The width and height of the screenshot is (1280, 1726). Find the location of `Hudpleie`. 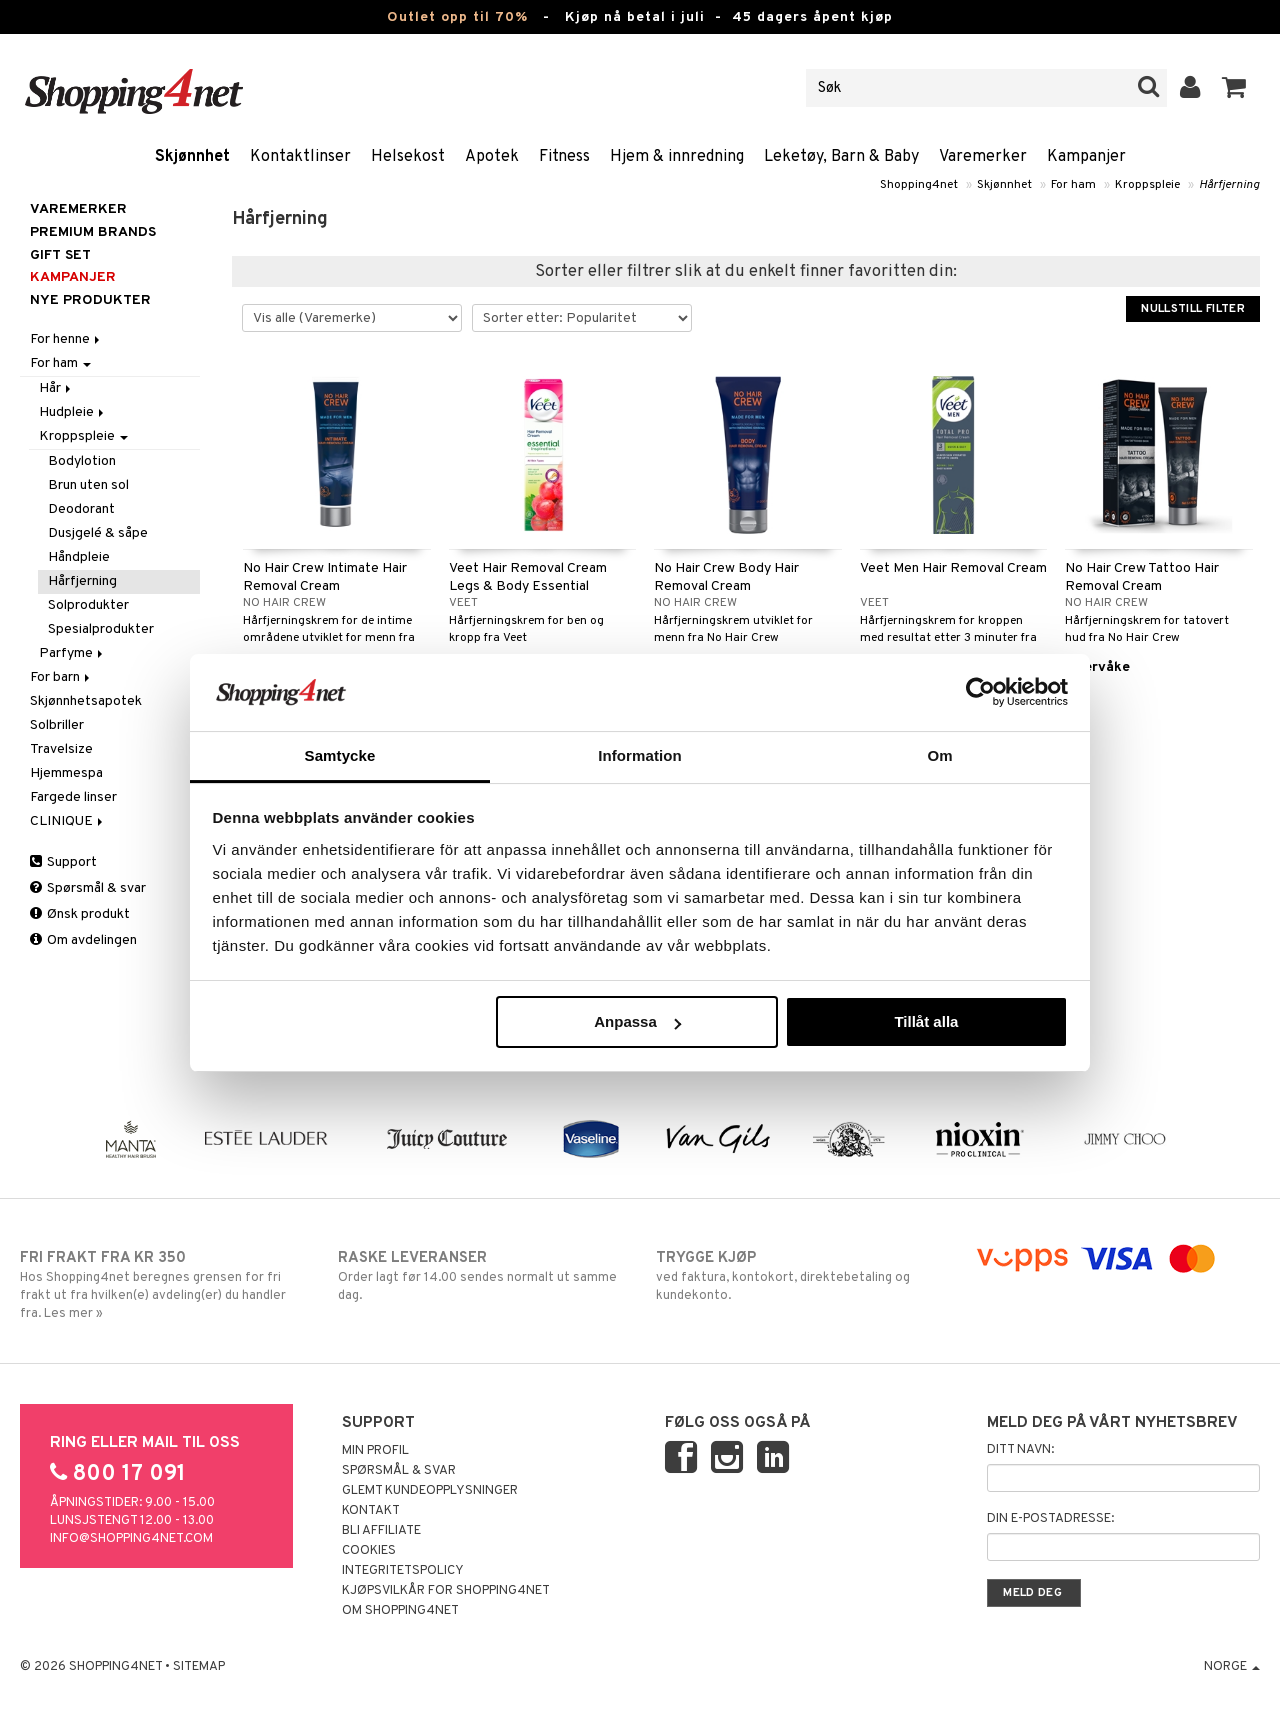

Hudpleie is located at coordinates (73, 412).